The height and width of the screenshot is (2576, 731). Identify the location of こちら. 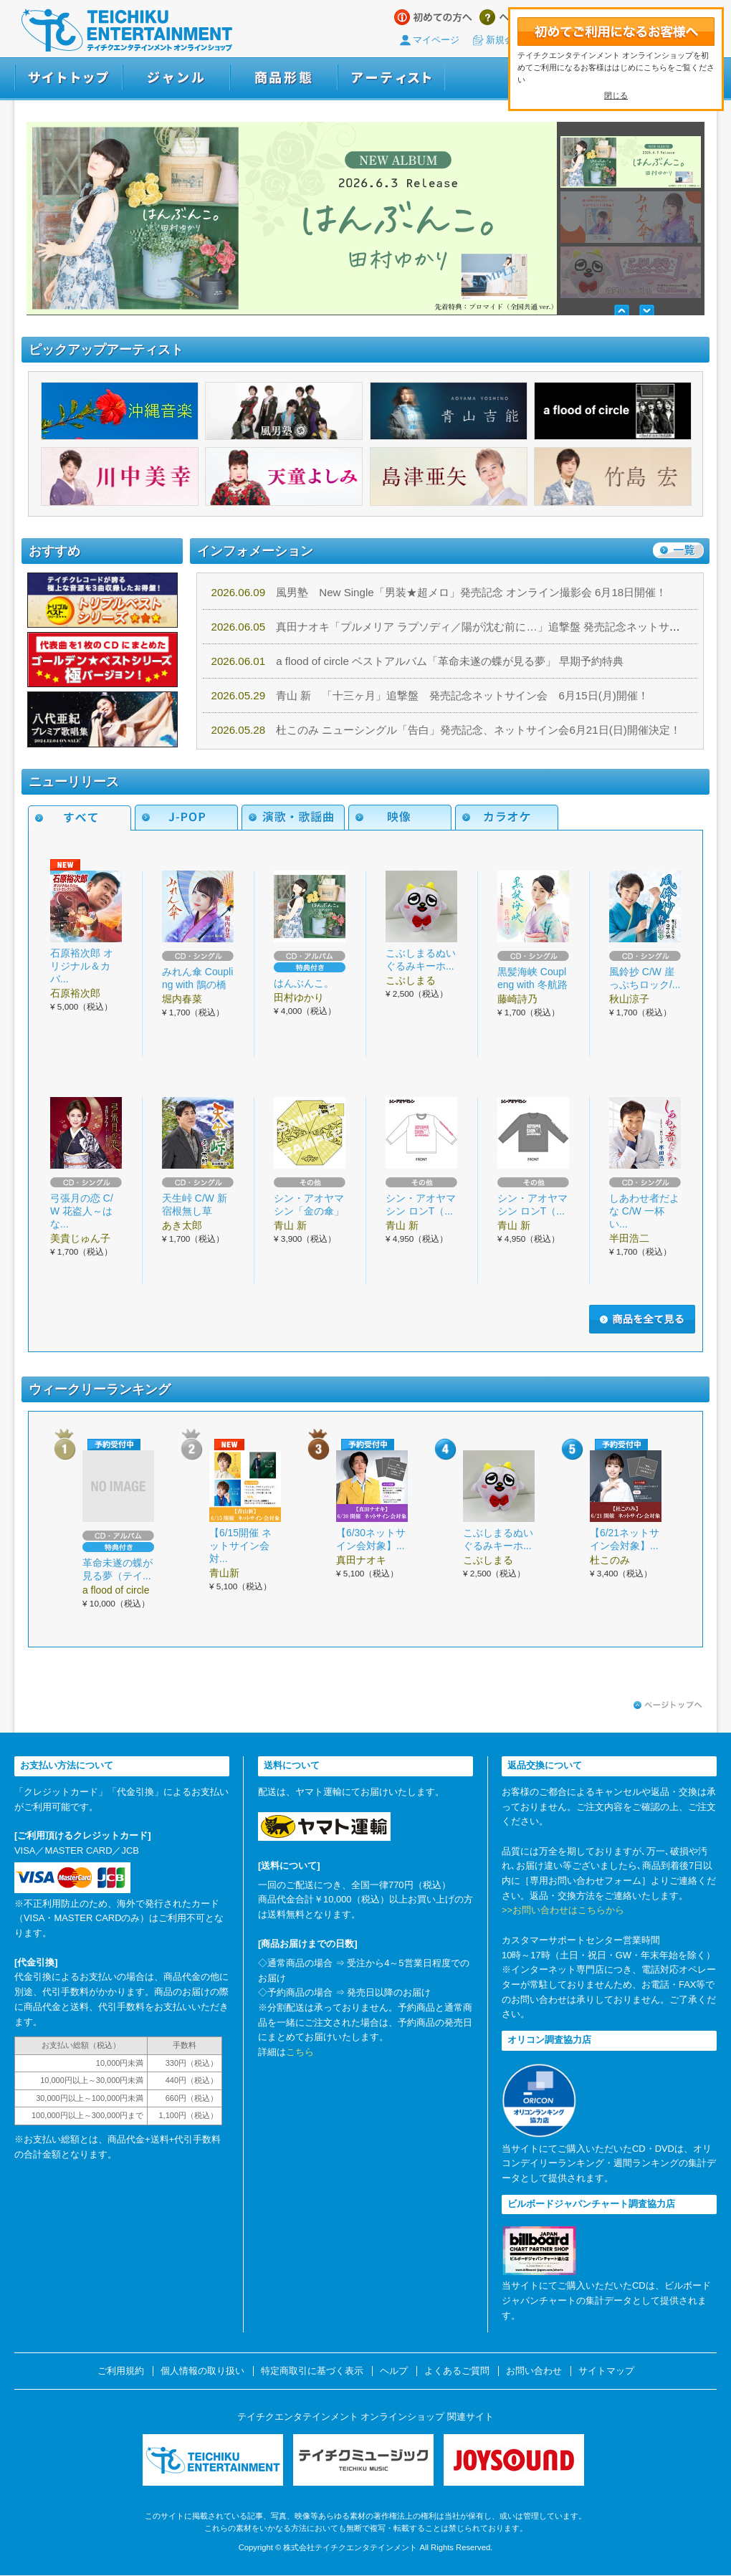
(300, 2051).